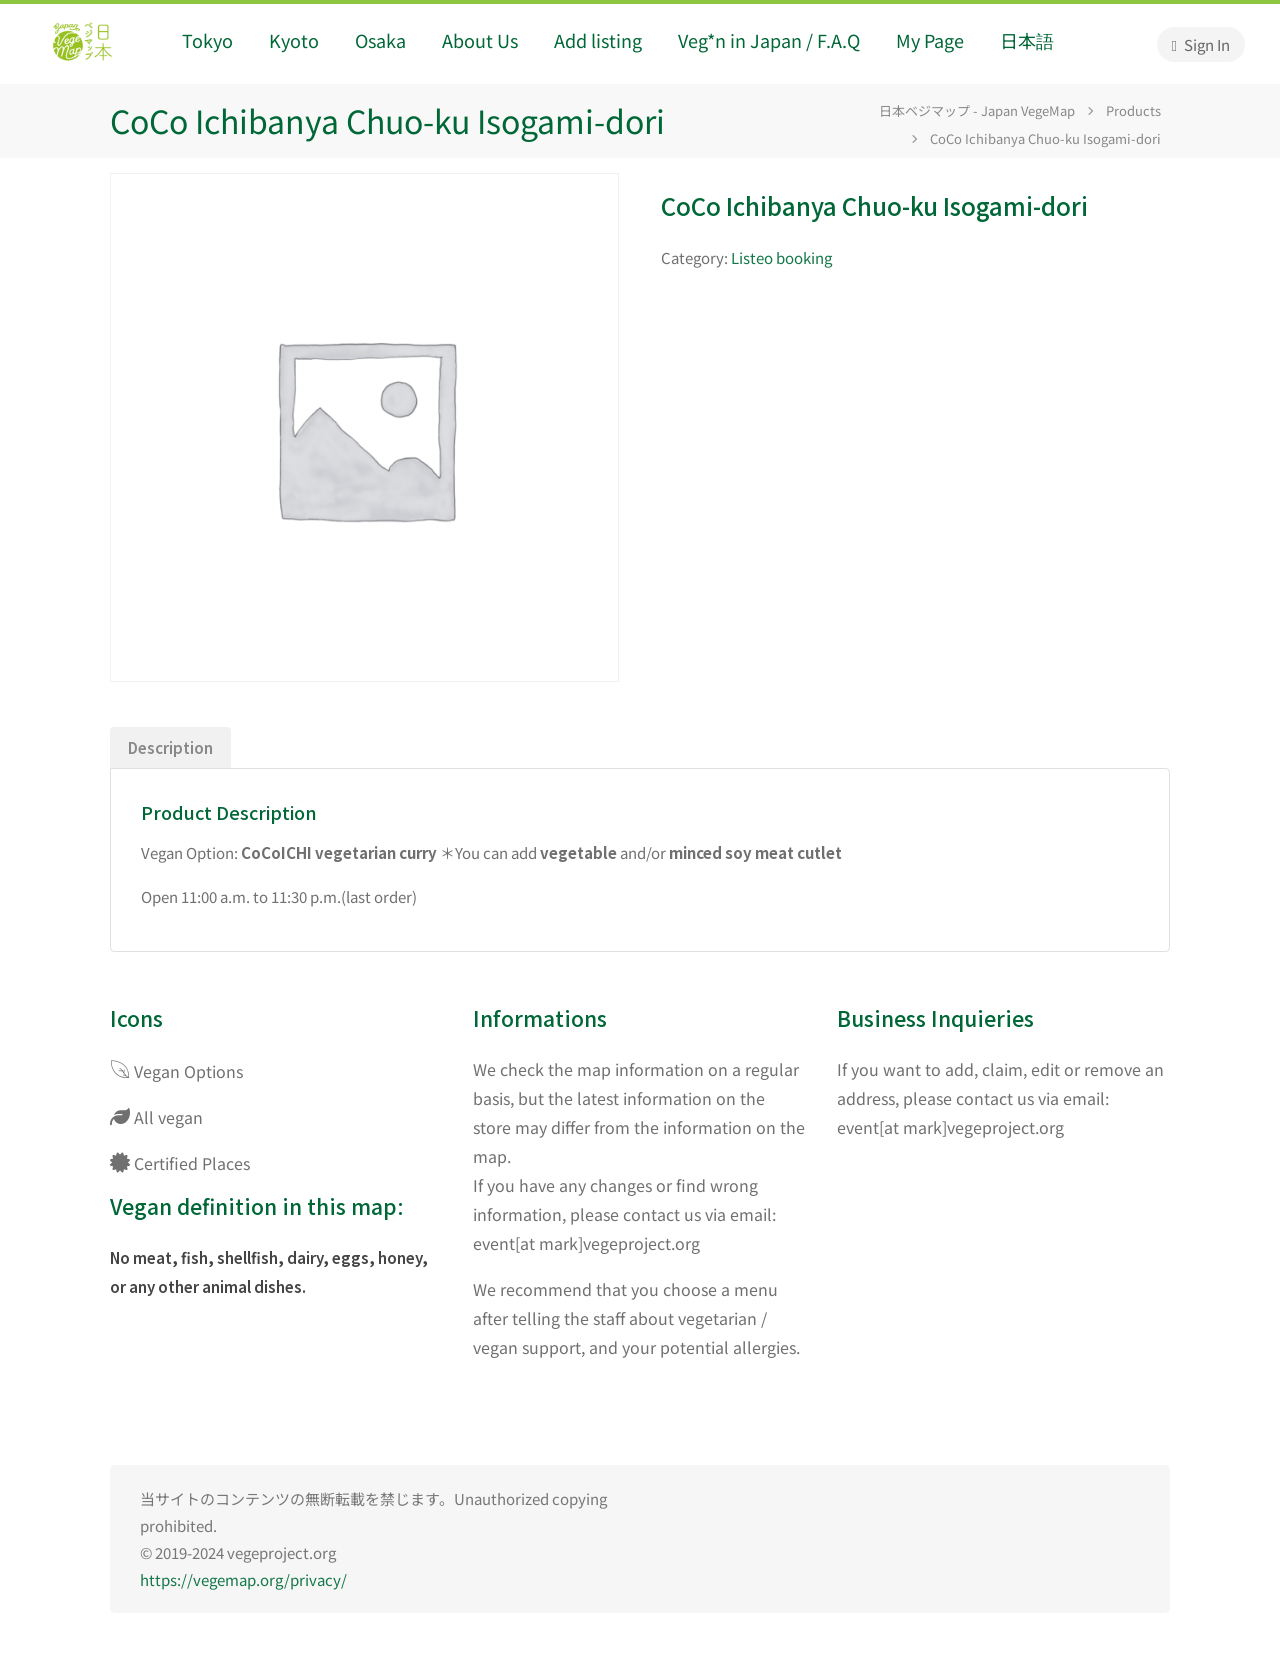  What do you see at coordinates (781, 257) in the screenshot?
I see `Listeo booking` at bounding box center [781, 257].